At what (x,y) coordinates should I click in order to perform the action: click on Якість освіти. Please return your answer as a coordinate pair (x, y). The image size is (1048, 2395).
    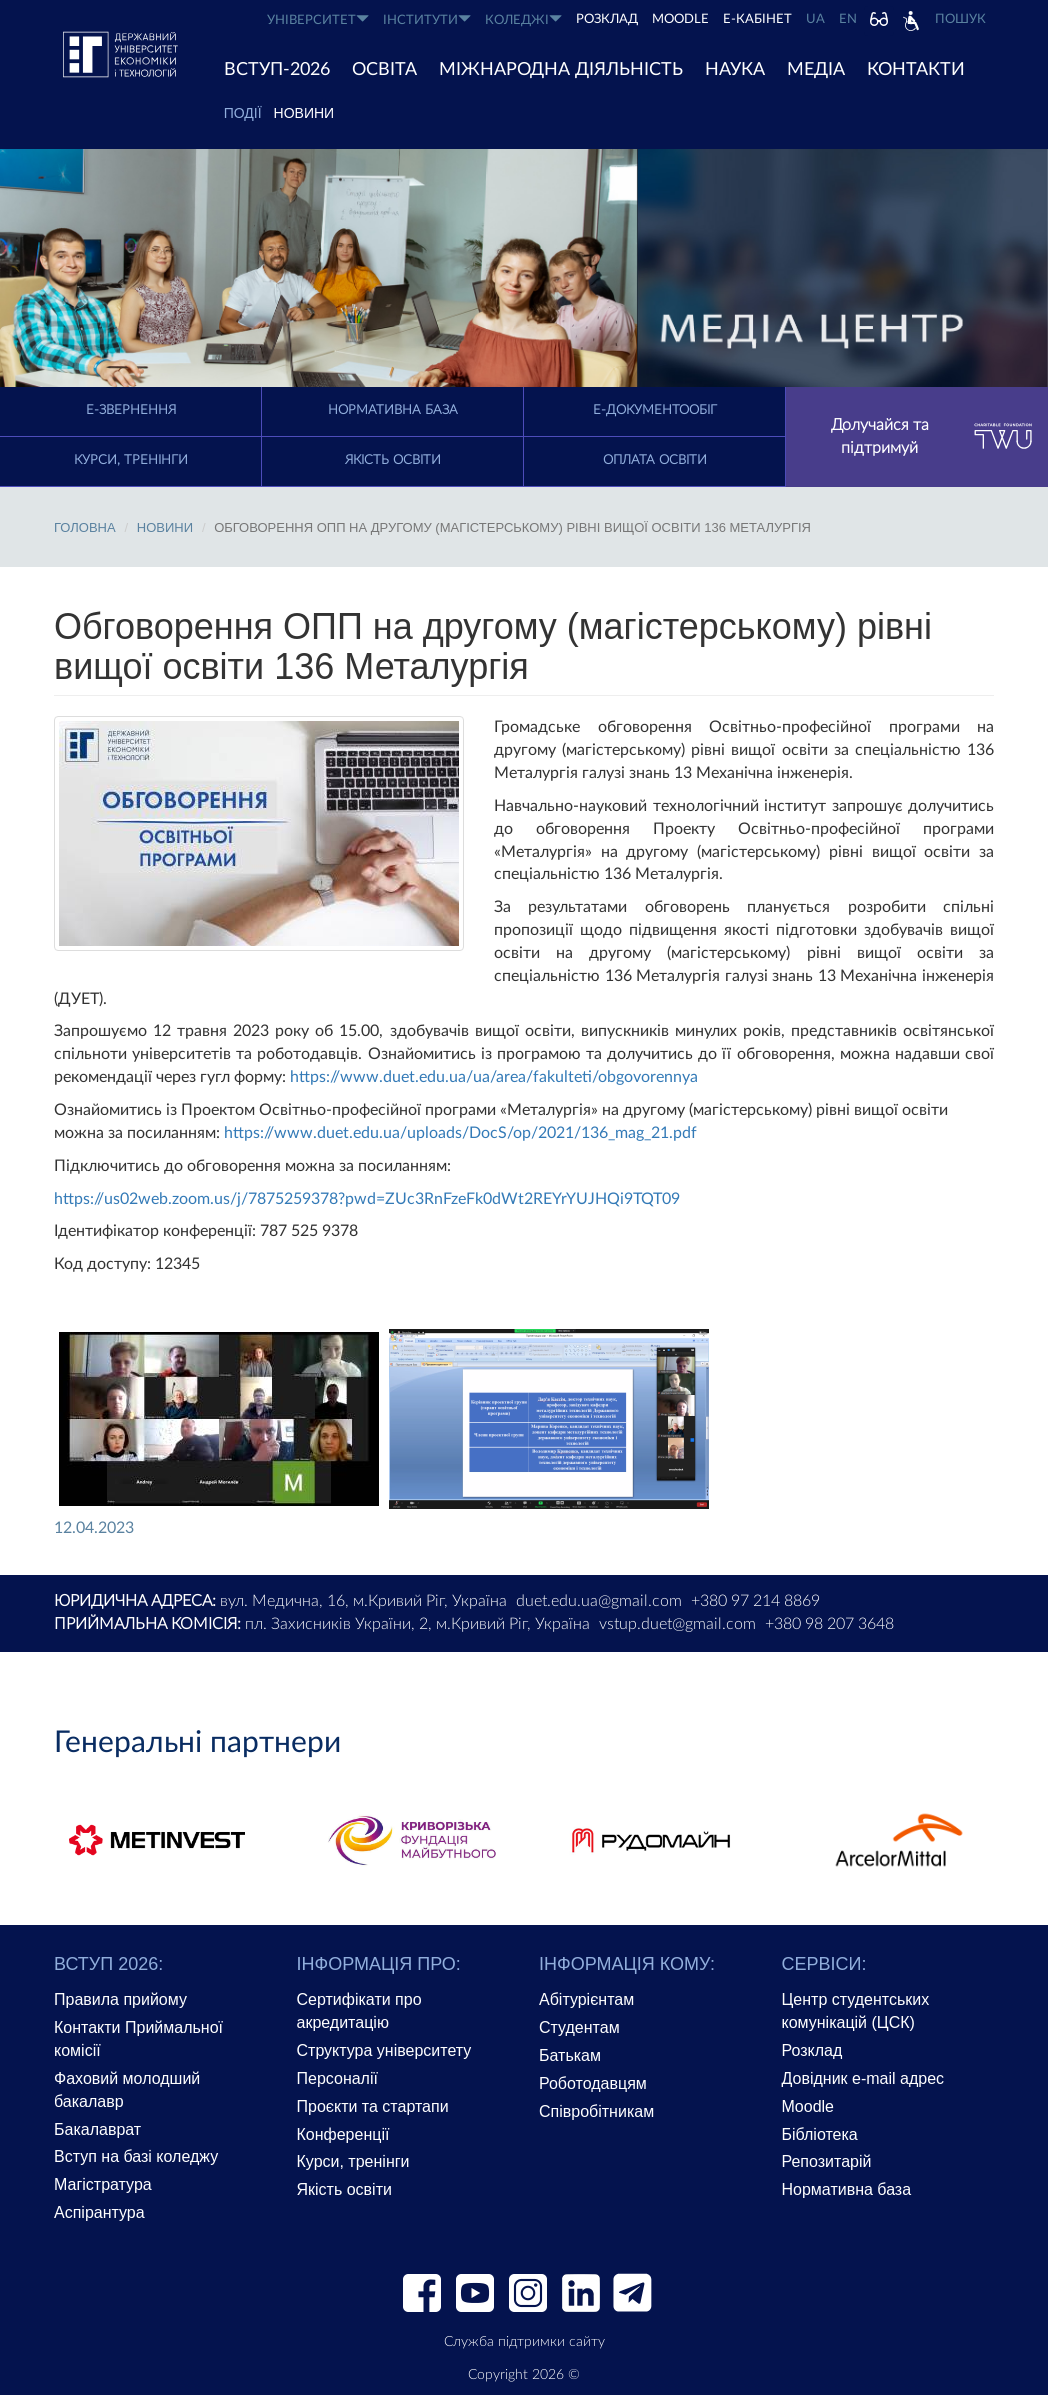
    Looking at the image, I should click on (393, 460).